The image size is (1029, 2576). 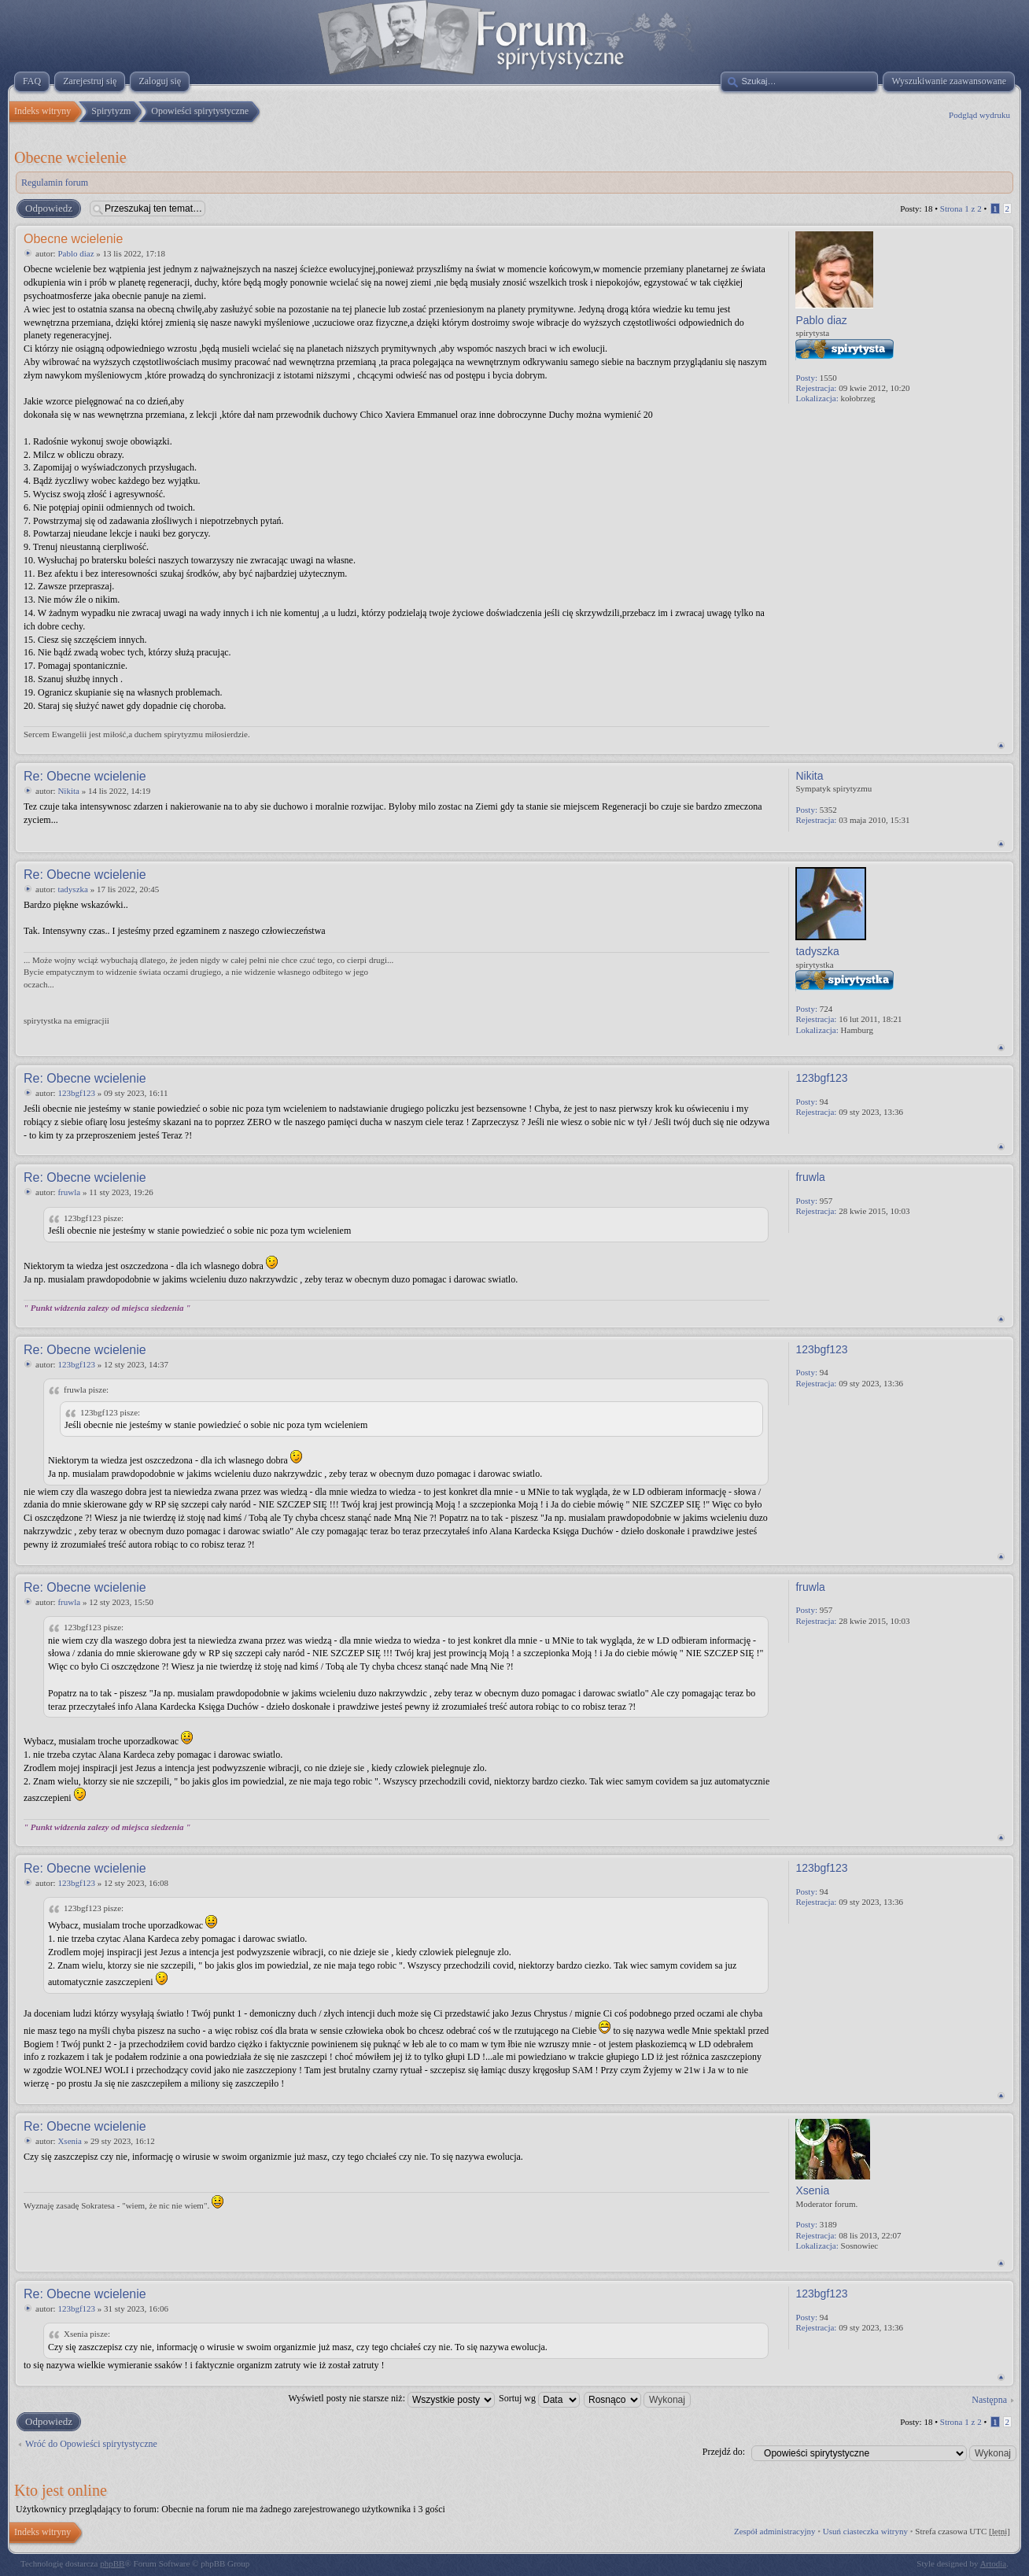 I want to click on Odpowiedz, so click(x=48, y=208).